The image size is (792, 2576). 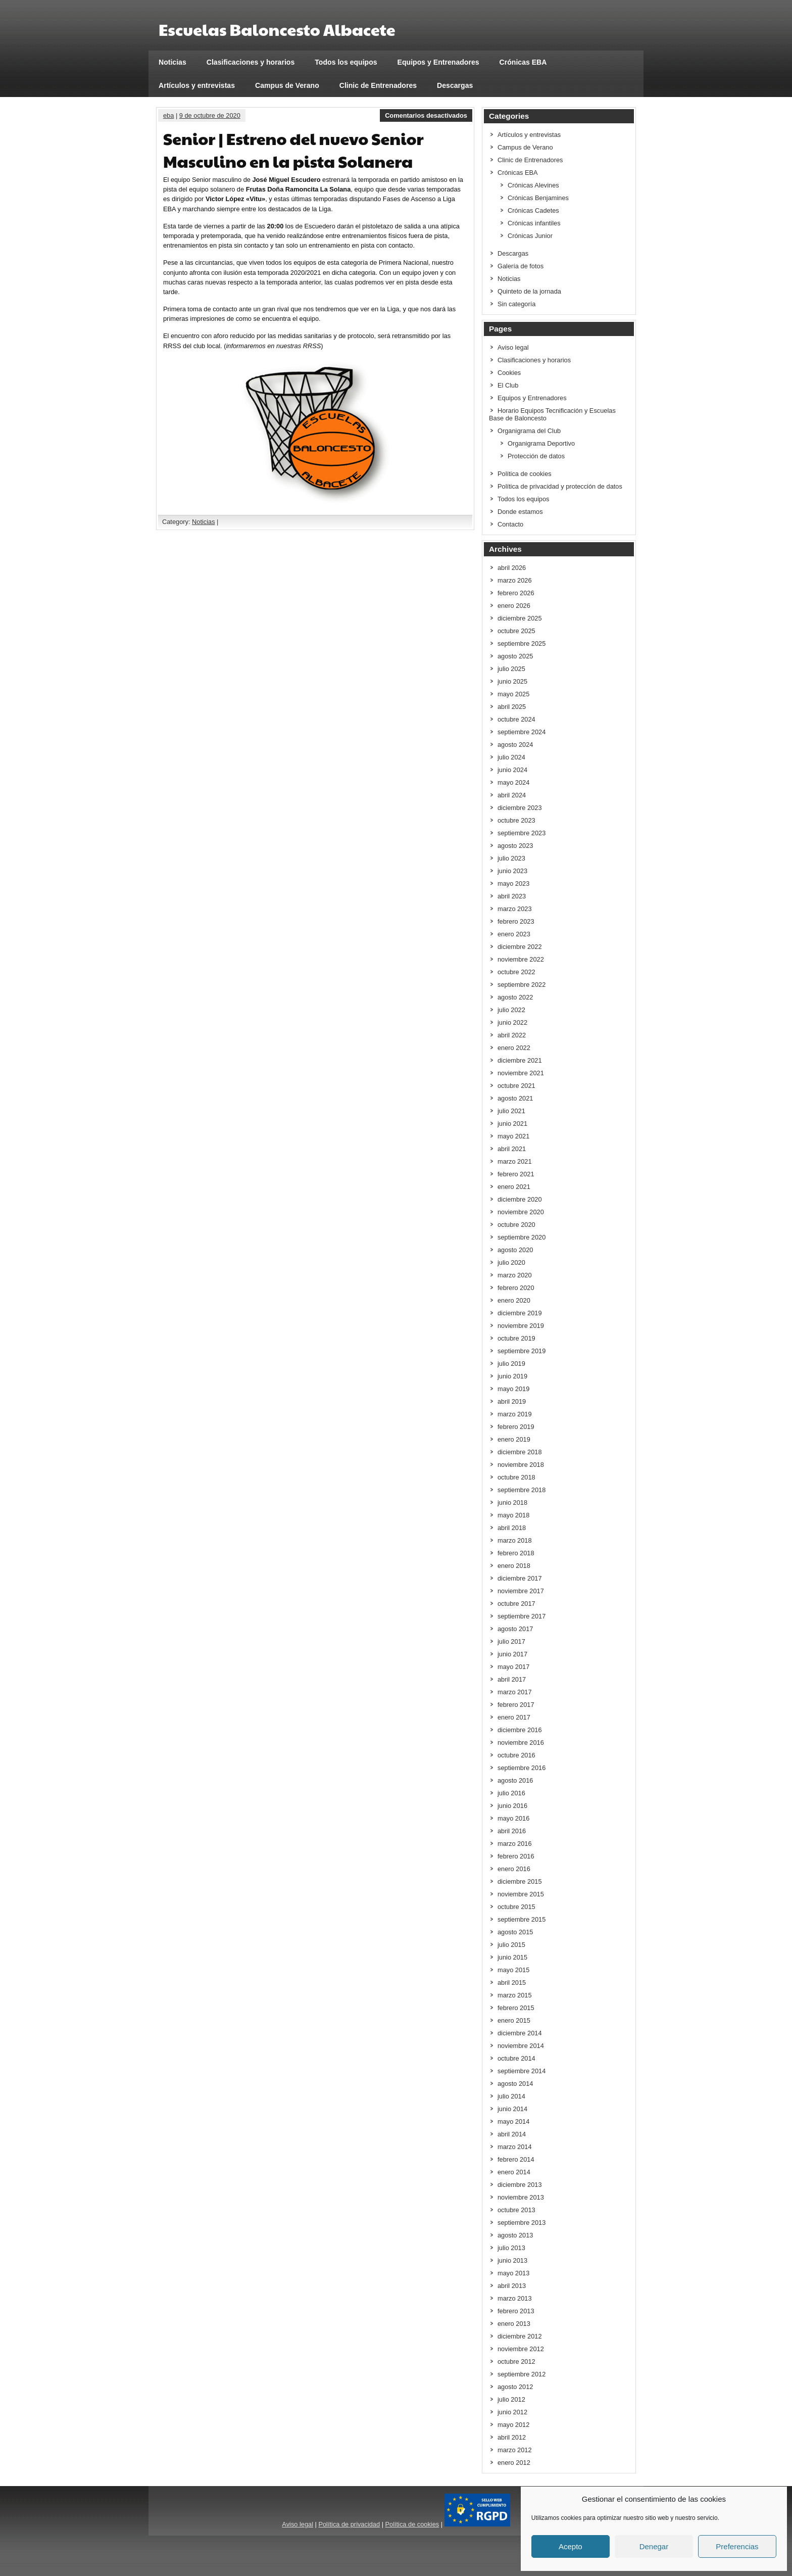 I want to click on julio 2017, so click(x=511, y=1641).